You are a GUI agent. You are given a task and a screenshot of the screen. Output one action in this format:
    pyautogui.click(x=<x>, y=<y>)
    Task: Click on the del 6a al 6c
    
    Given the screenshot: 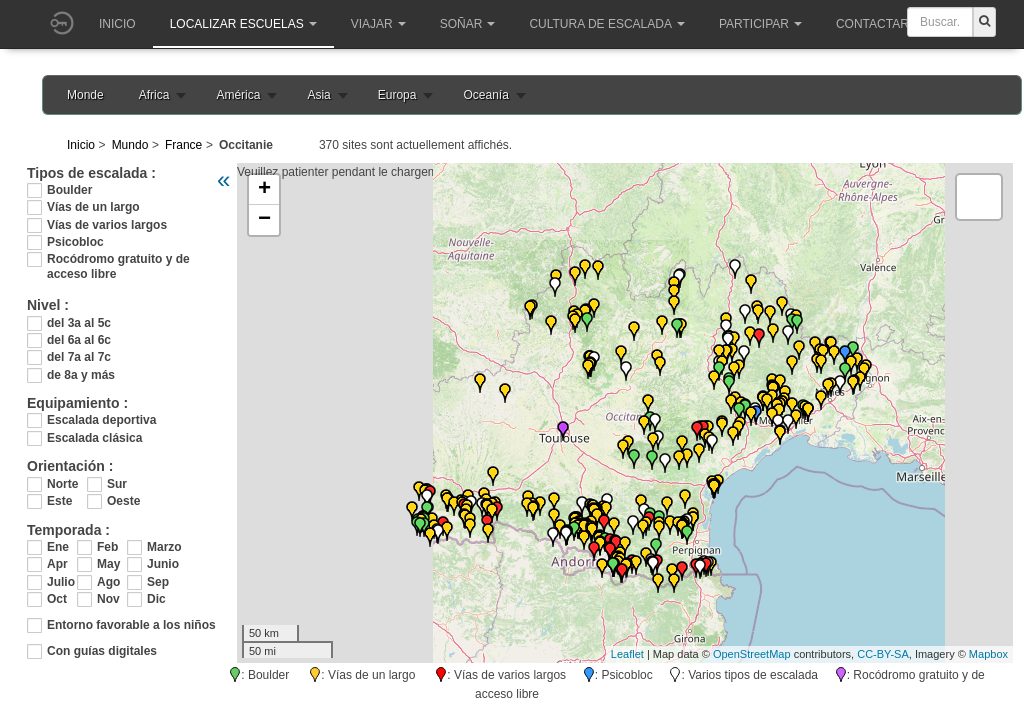 What is the action you would take?
    pyautogui.click(x=79, y=340)
    